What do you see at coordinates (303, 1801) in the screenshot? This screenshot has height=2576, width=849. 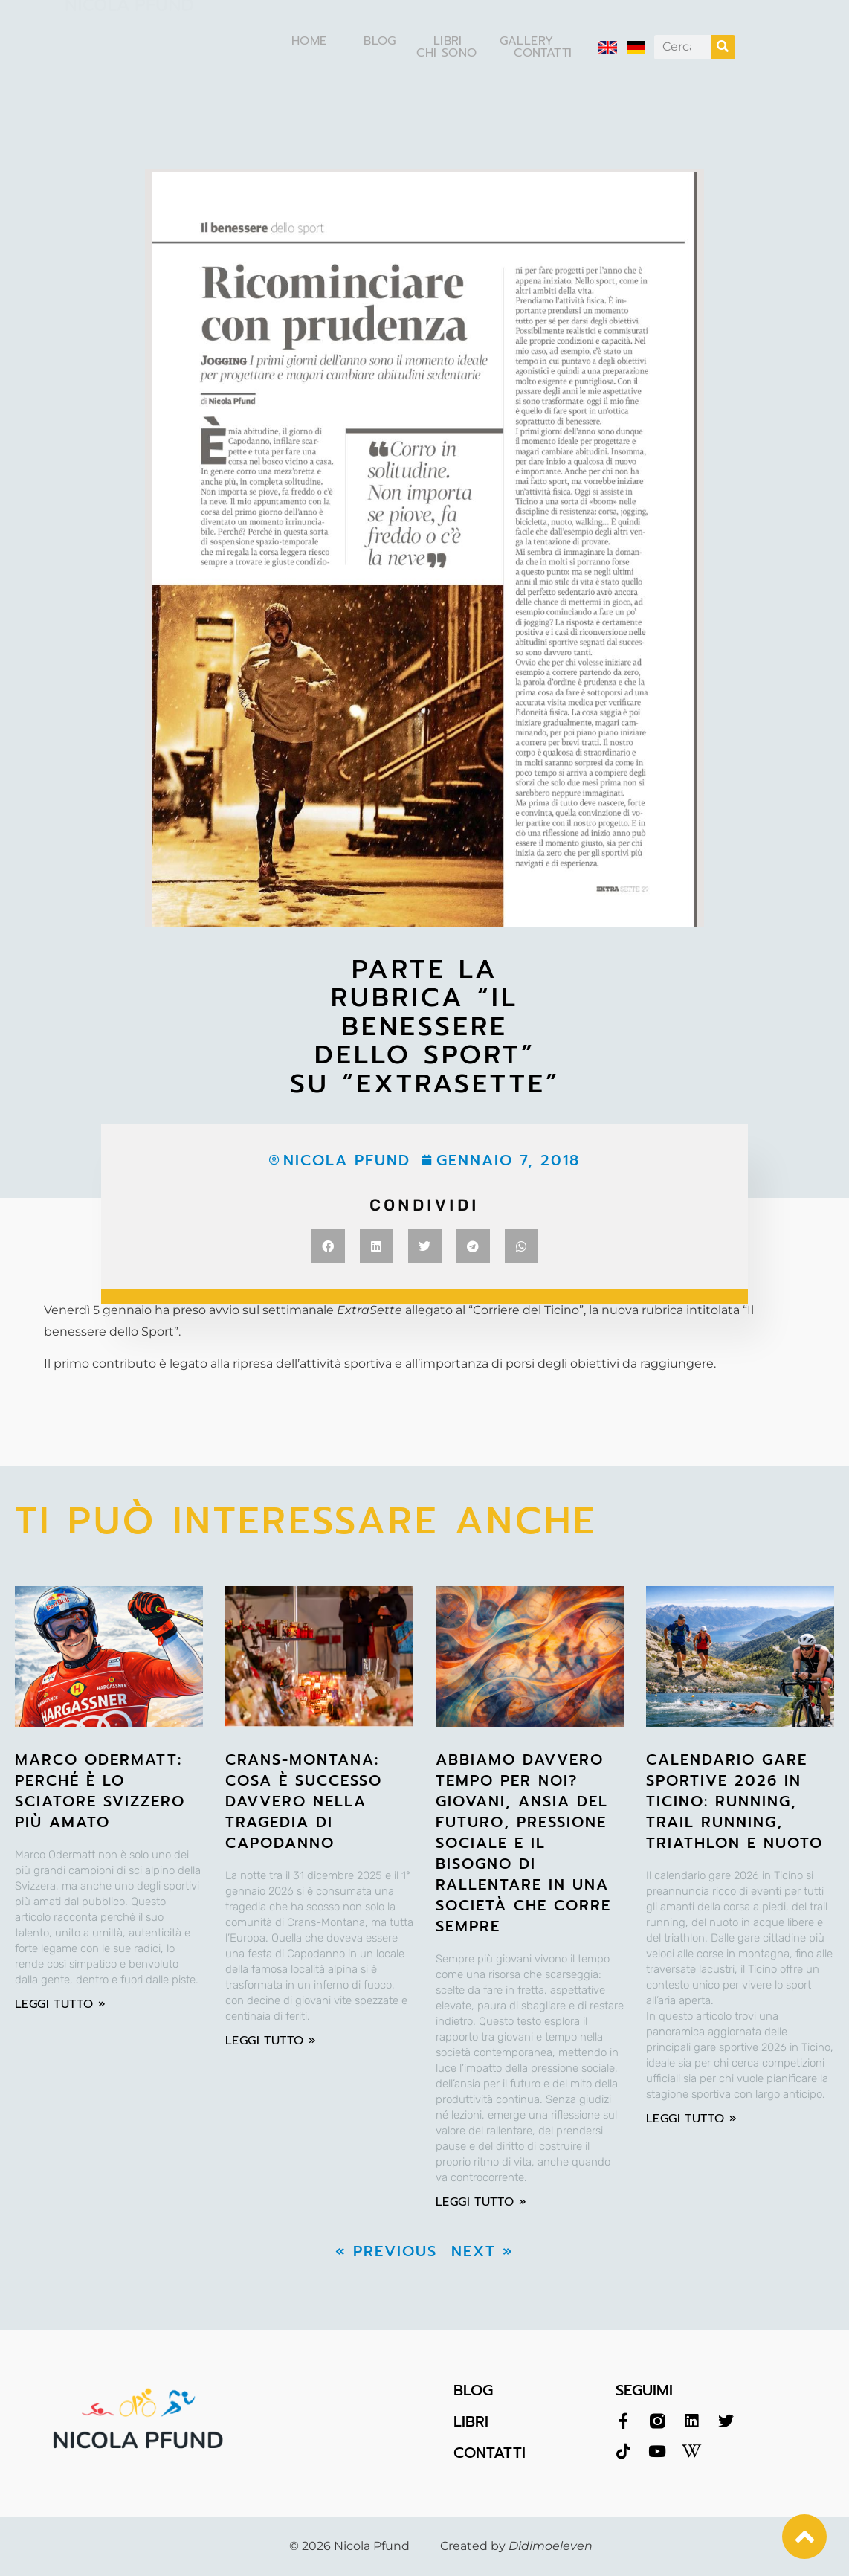 I see `Crans-Montana: cosa è successo davvero nella tragedia di Capodanno` at bounding box center [303, 1801].